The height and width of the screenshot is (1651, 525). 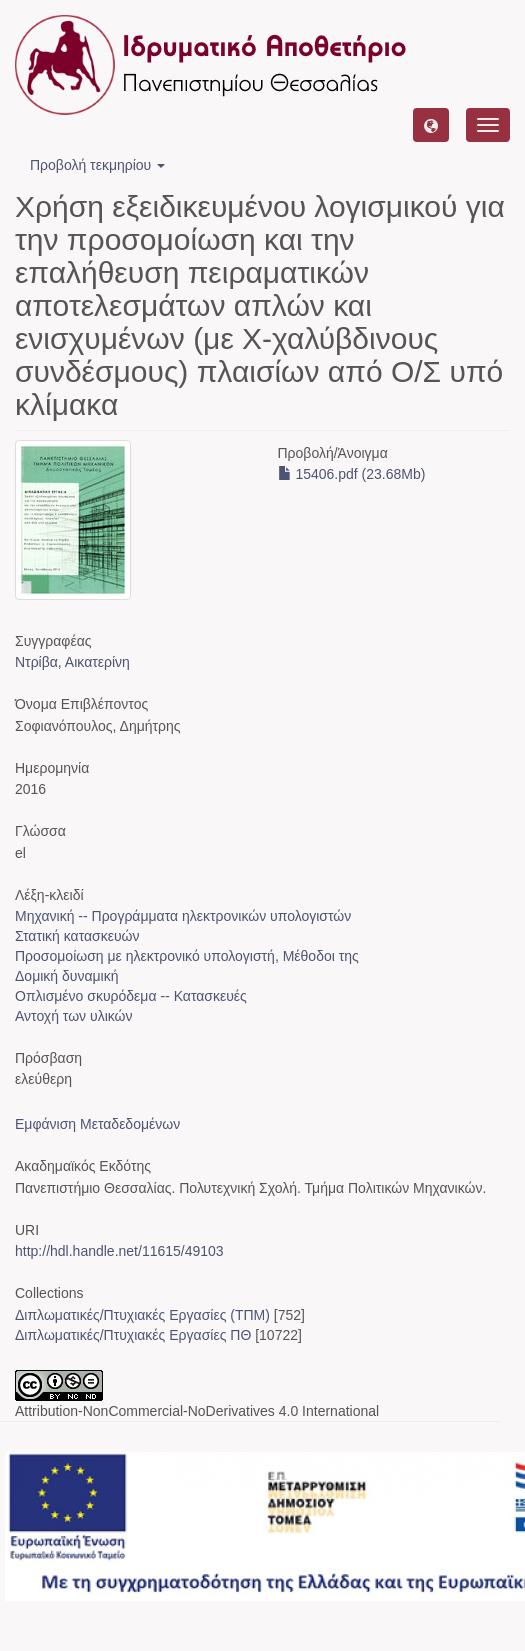 I want to click on Διπλωματικές/Πτυχιακές Εργασίες (ΤΠΜ), so click(x=142, y=1315).